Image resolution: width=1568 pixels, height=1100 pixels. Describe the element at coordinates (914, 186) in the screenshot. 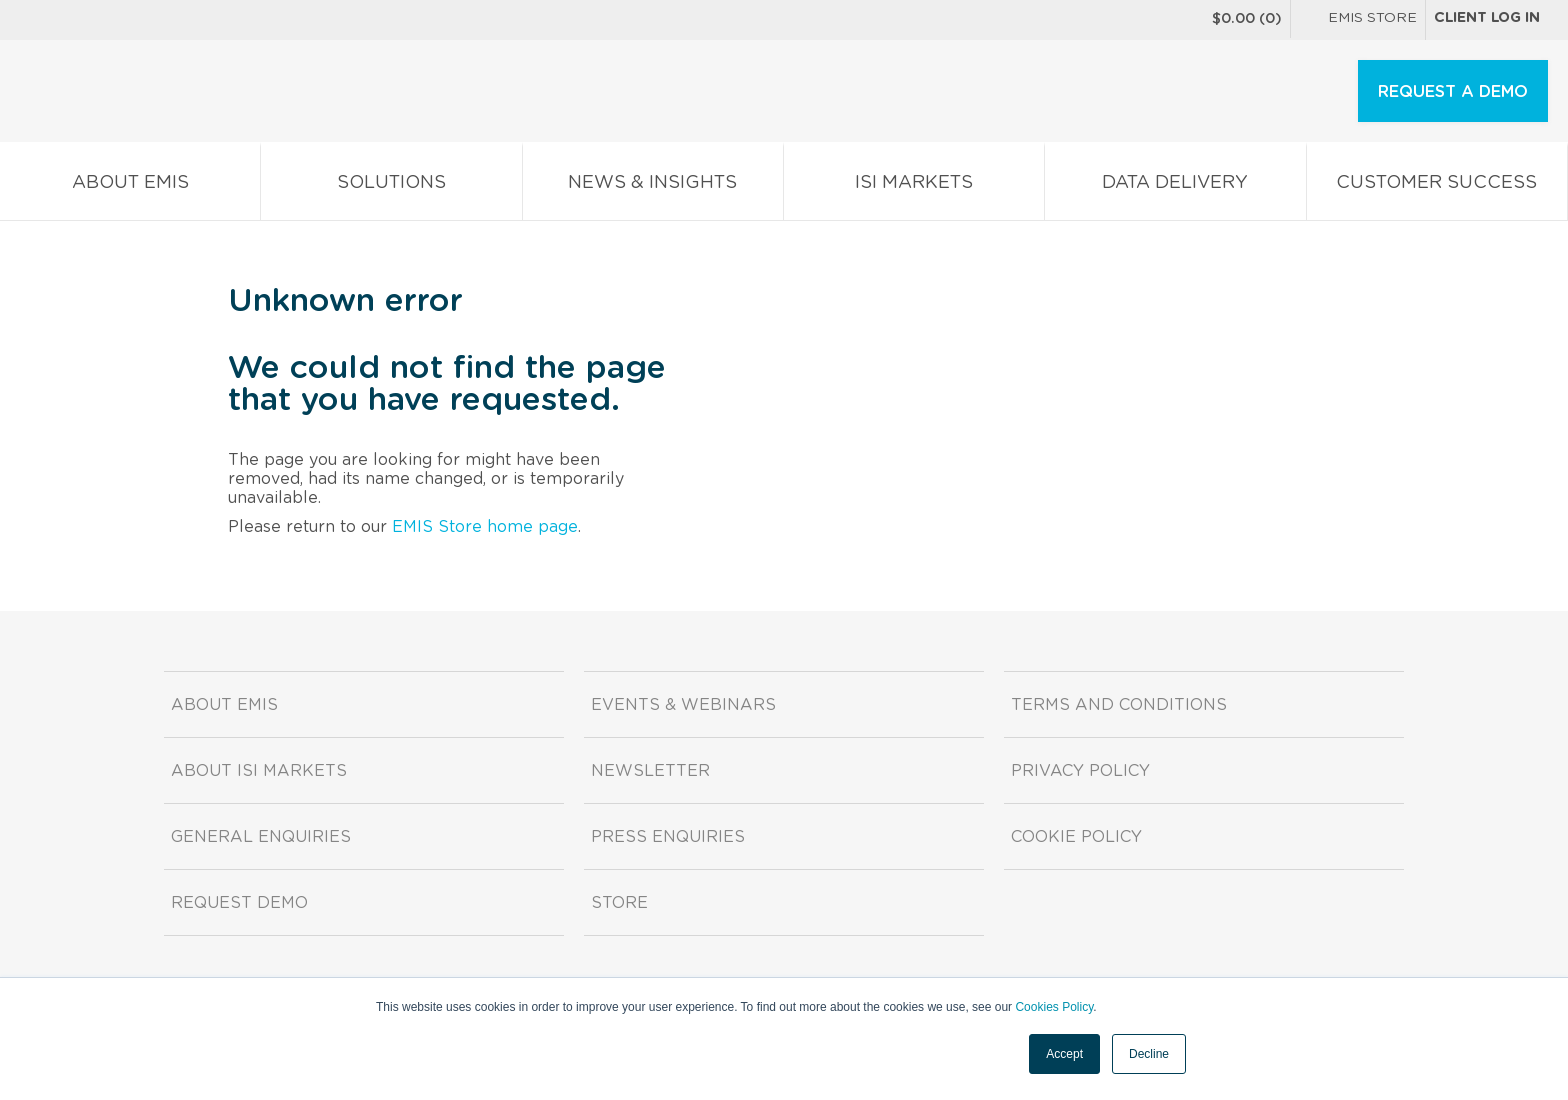

I see `ISI Markets` at that location.